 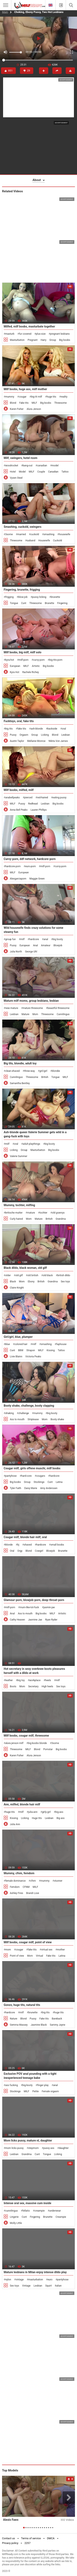 What do you see at coordinates (16, 1893) in the screenshot?
I see `Ashley Fires` at bounding box center [16, 1893].